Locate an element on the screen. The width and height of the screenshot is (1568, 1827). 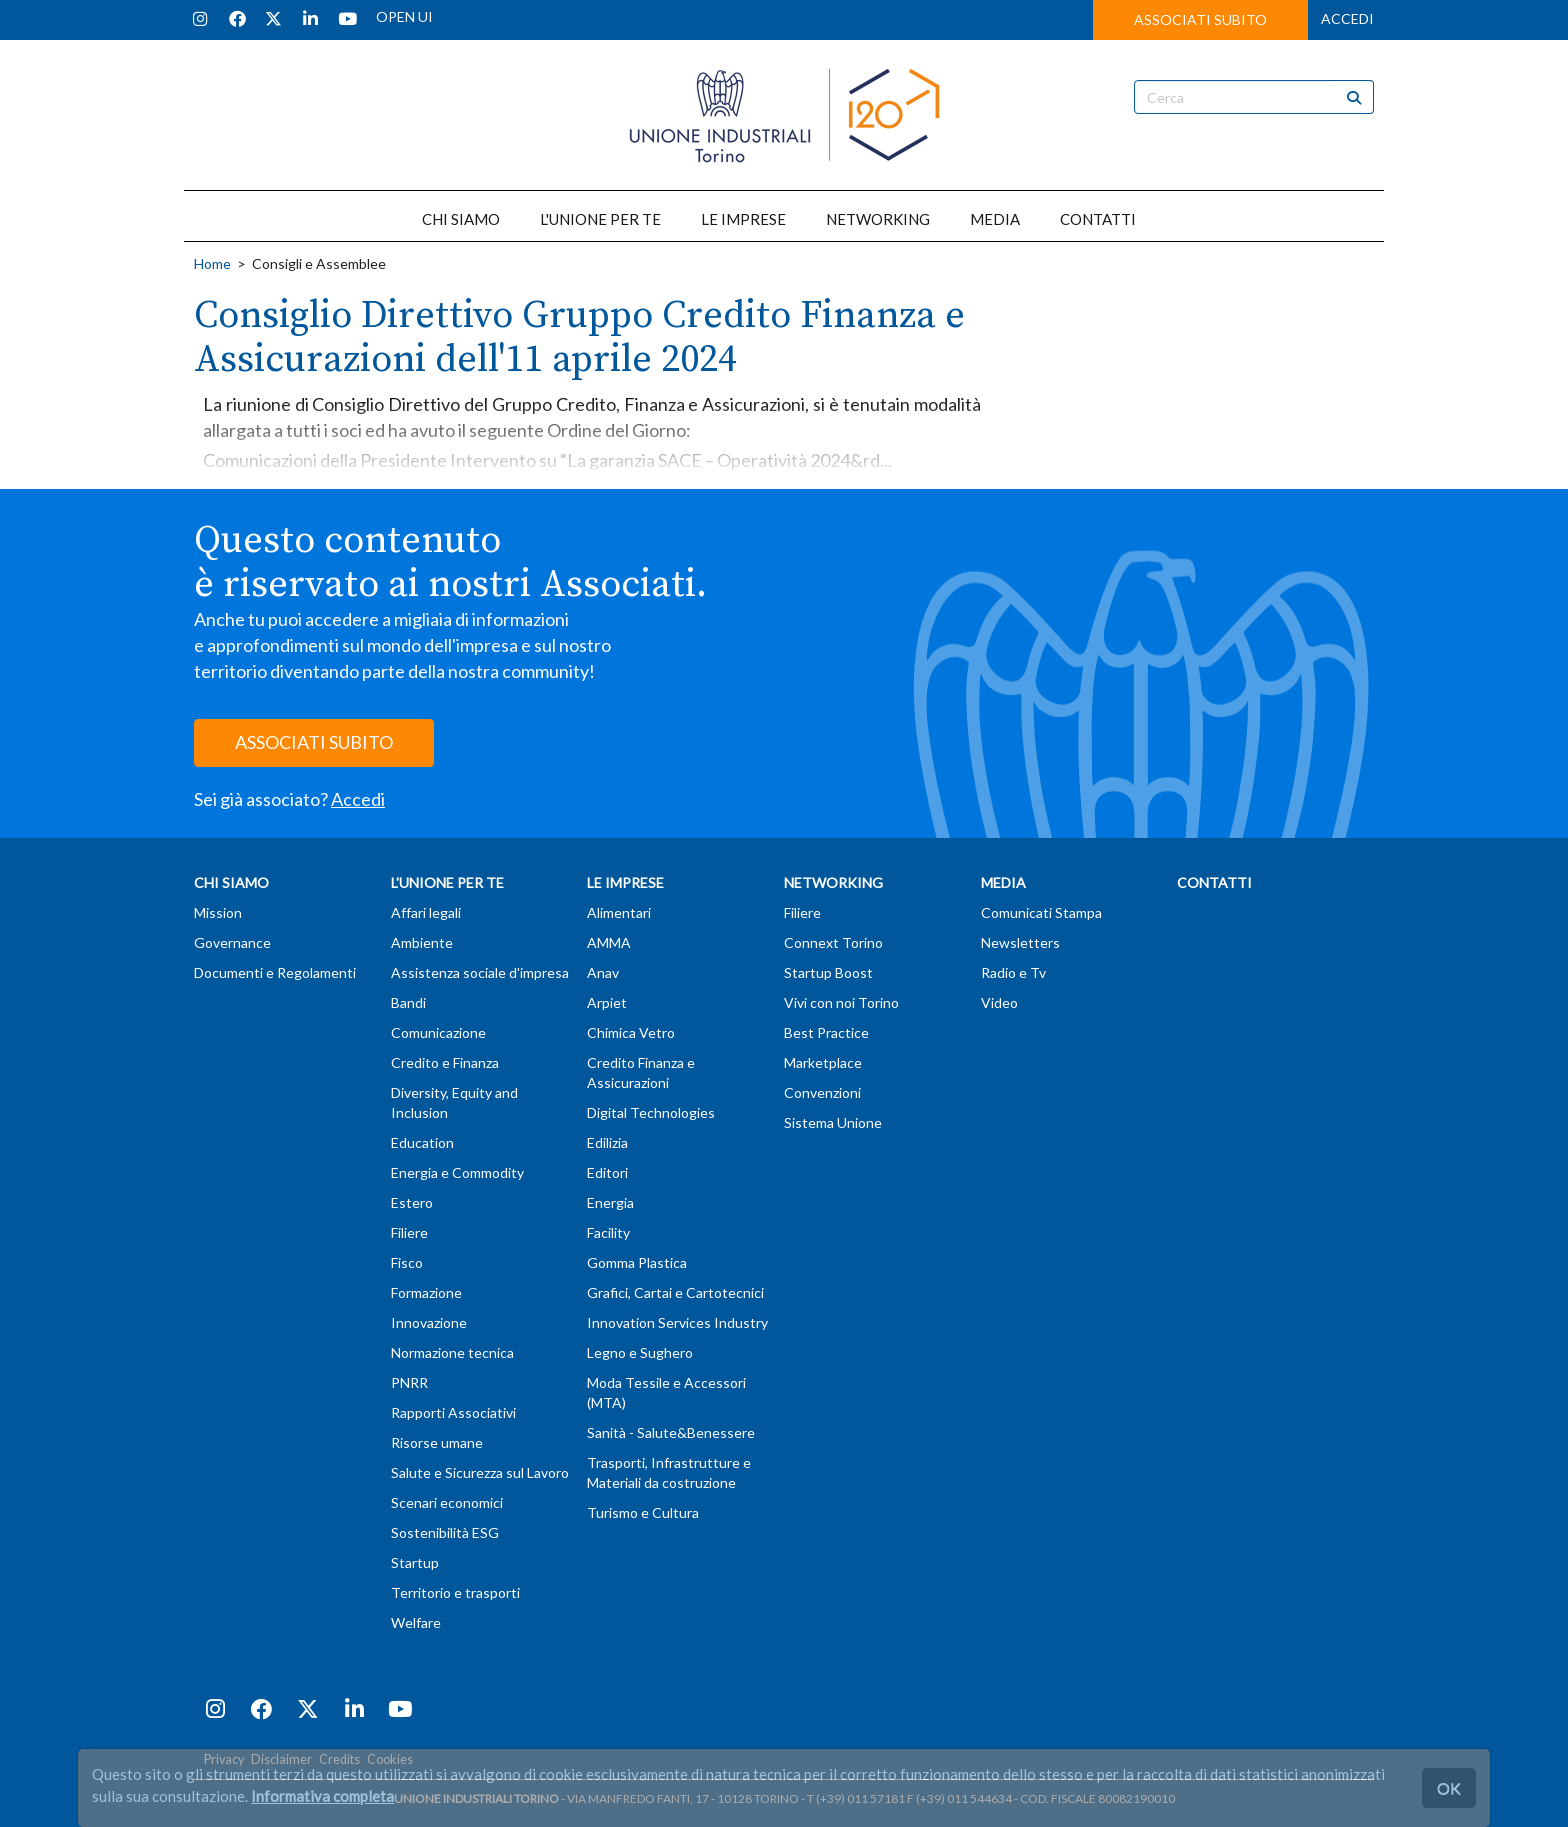
Startup is located at coordinates (415, 1562).